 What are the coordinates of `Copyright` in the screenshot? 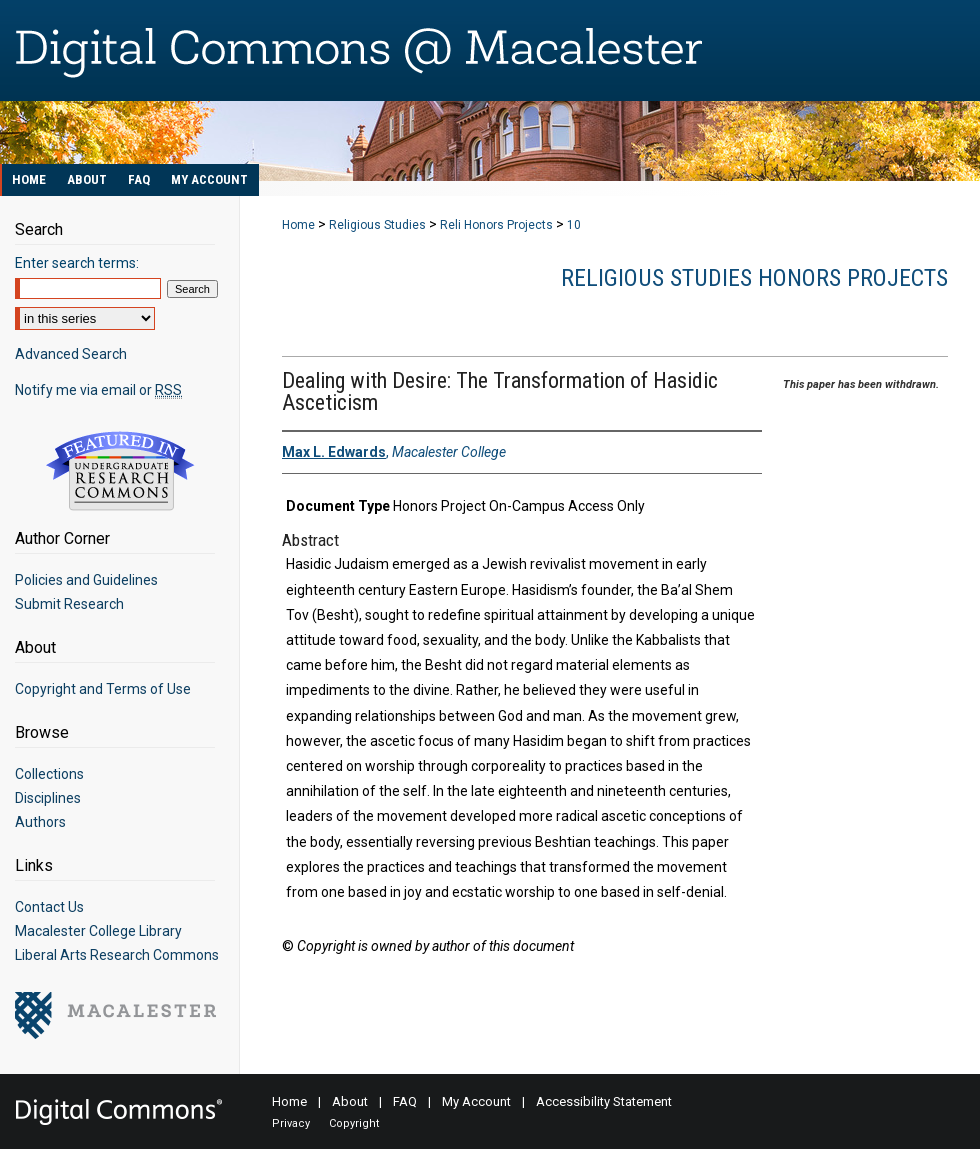 It's located at (354, 1123).